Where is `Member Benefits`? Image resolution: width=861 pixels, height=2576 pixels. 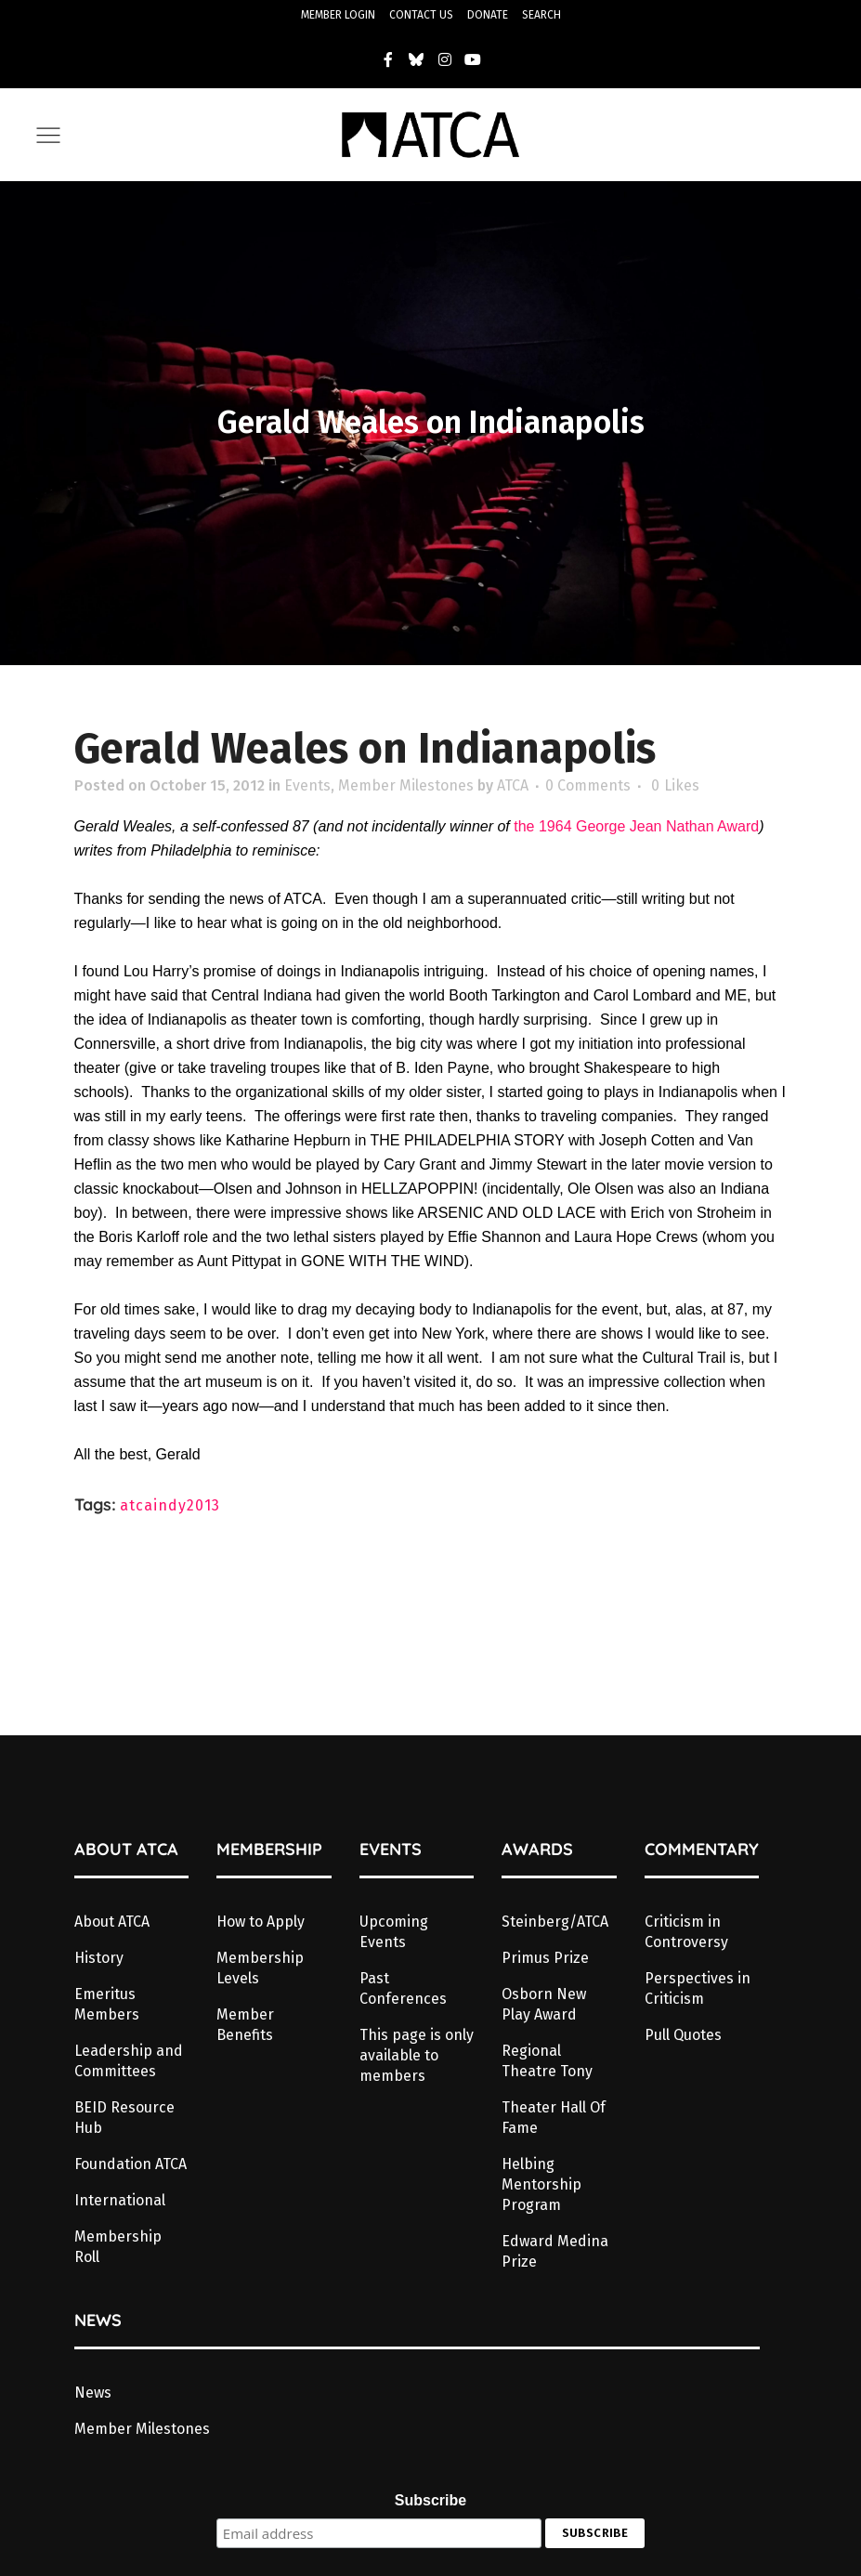 Member Benefits is located at coordinates (245, 2025).